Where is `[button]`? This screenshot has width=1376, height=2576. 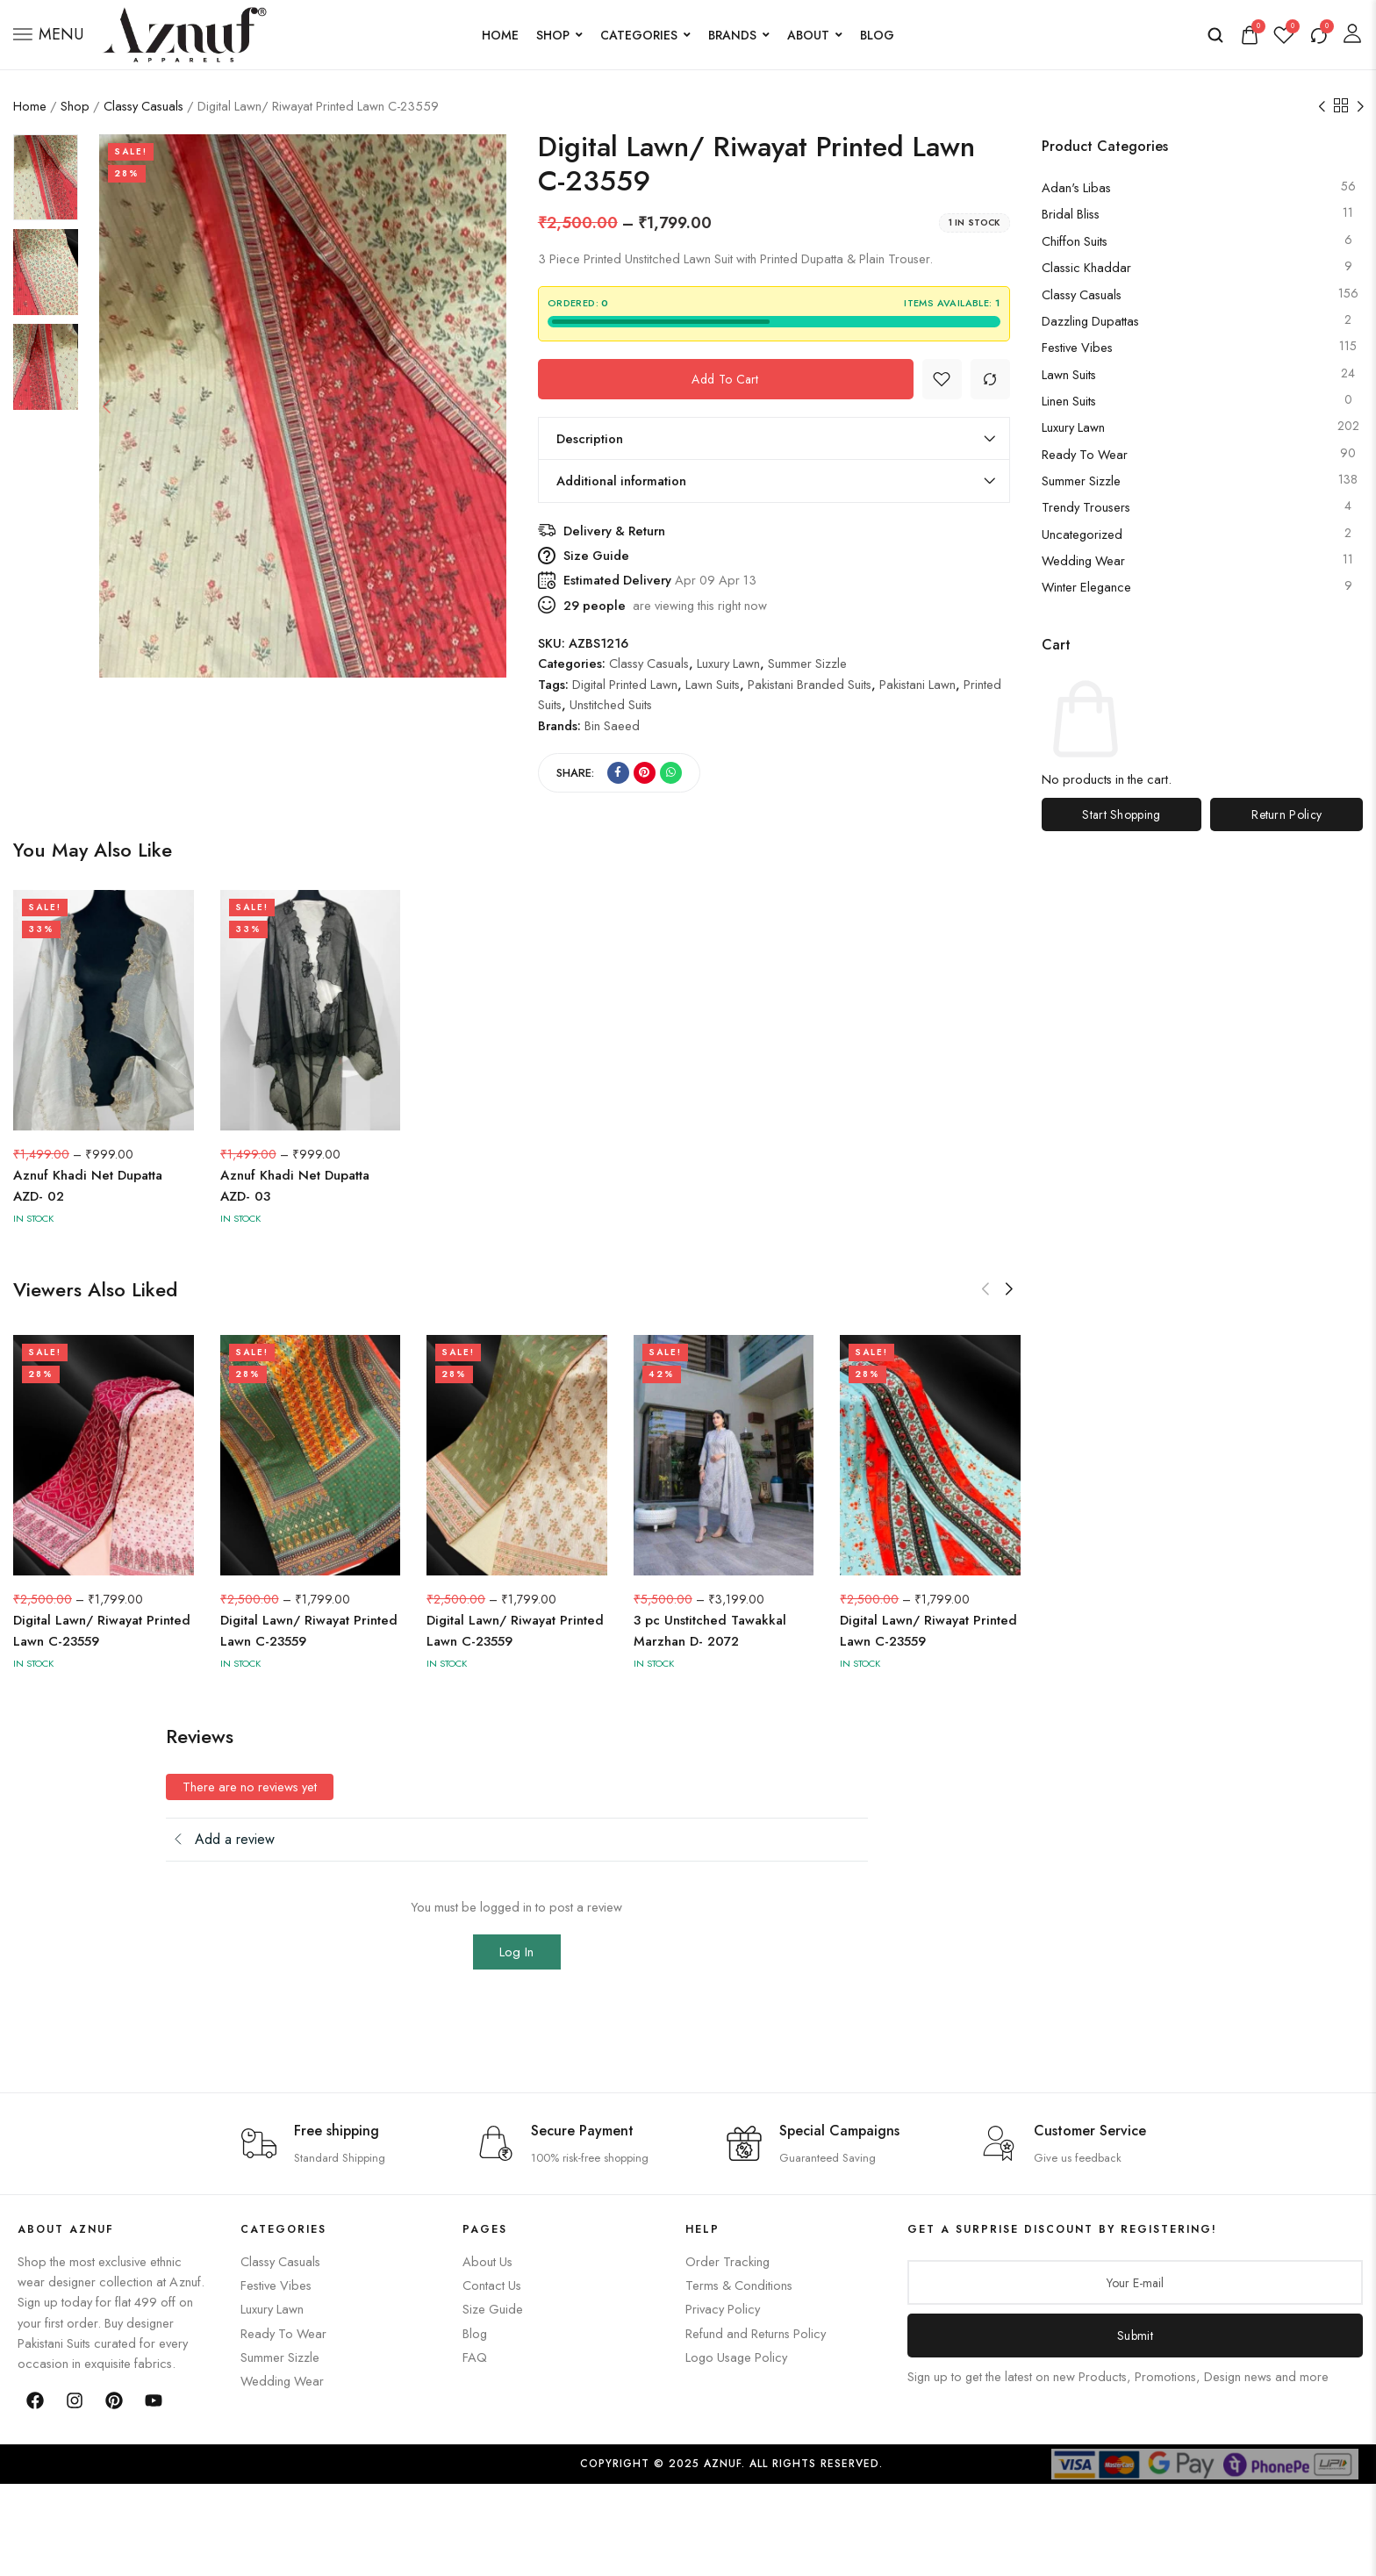 [button] is located at coordinates (1009, 1289).